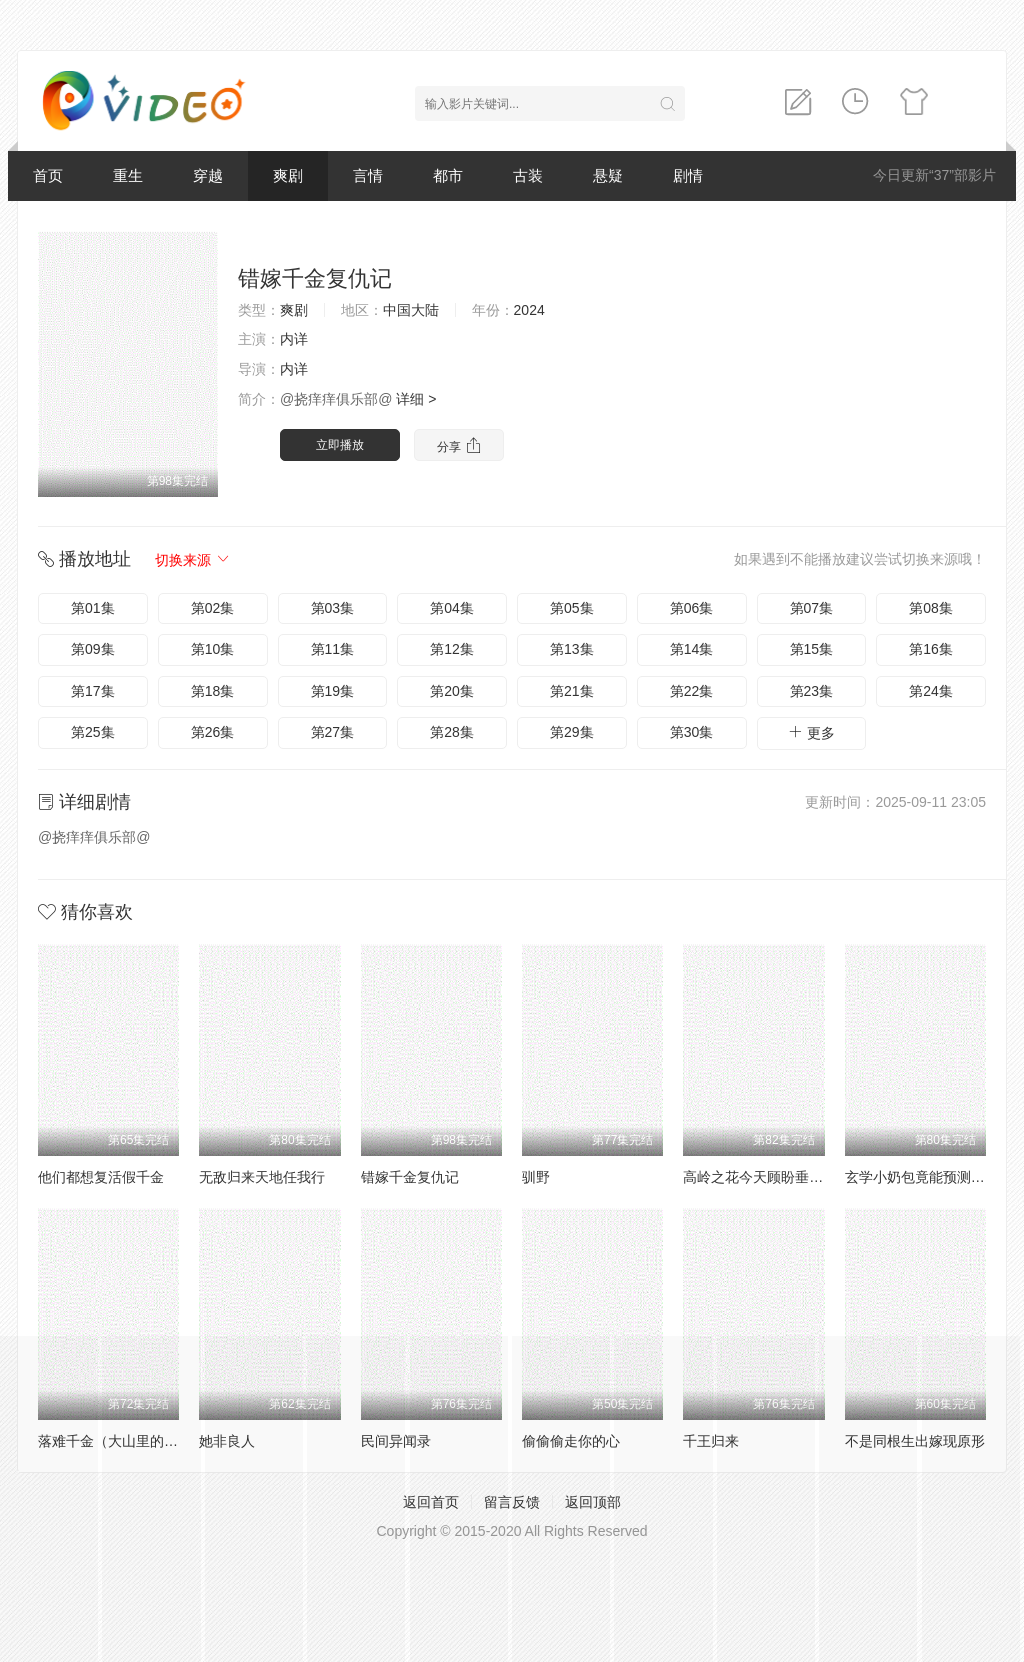 Image resolution: width=1024 pixels, height=1662 pixels. I want to click on 驯野, so click(536, 1177).